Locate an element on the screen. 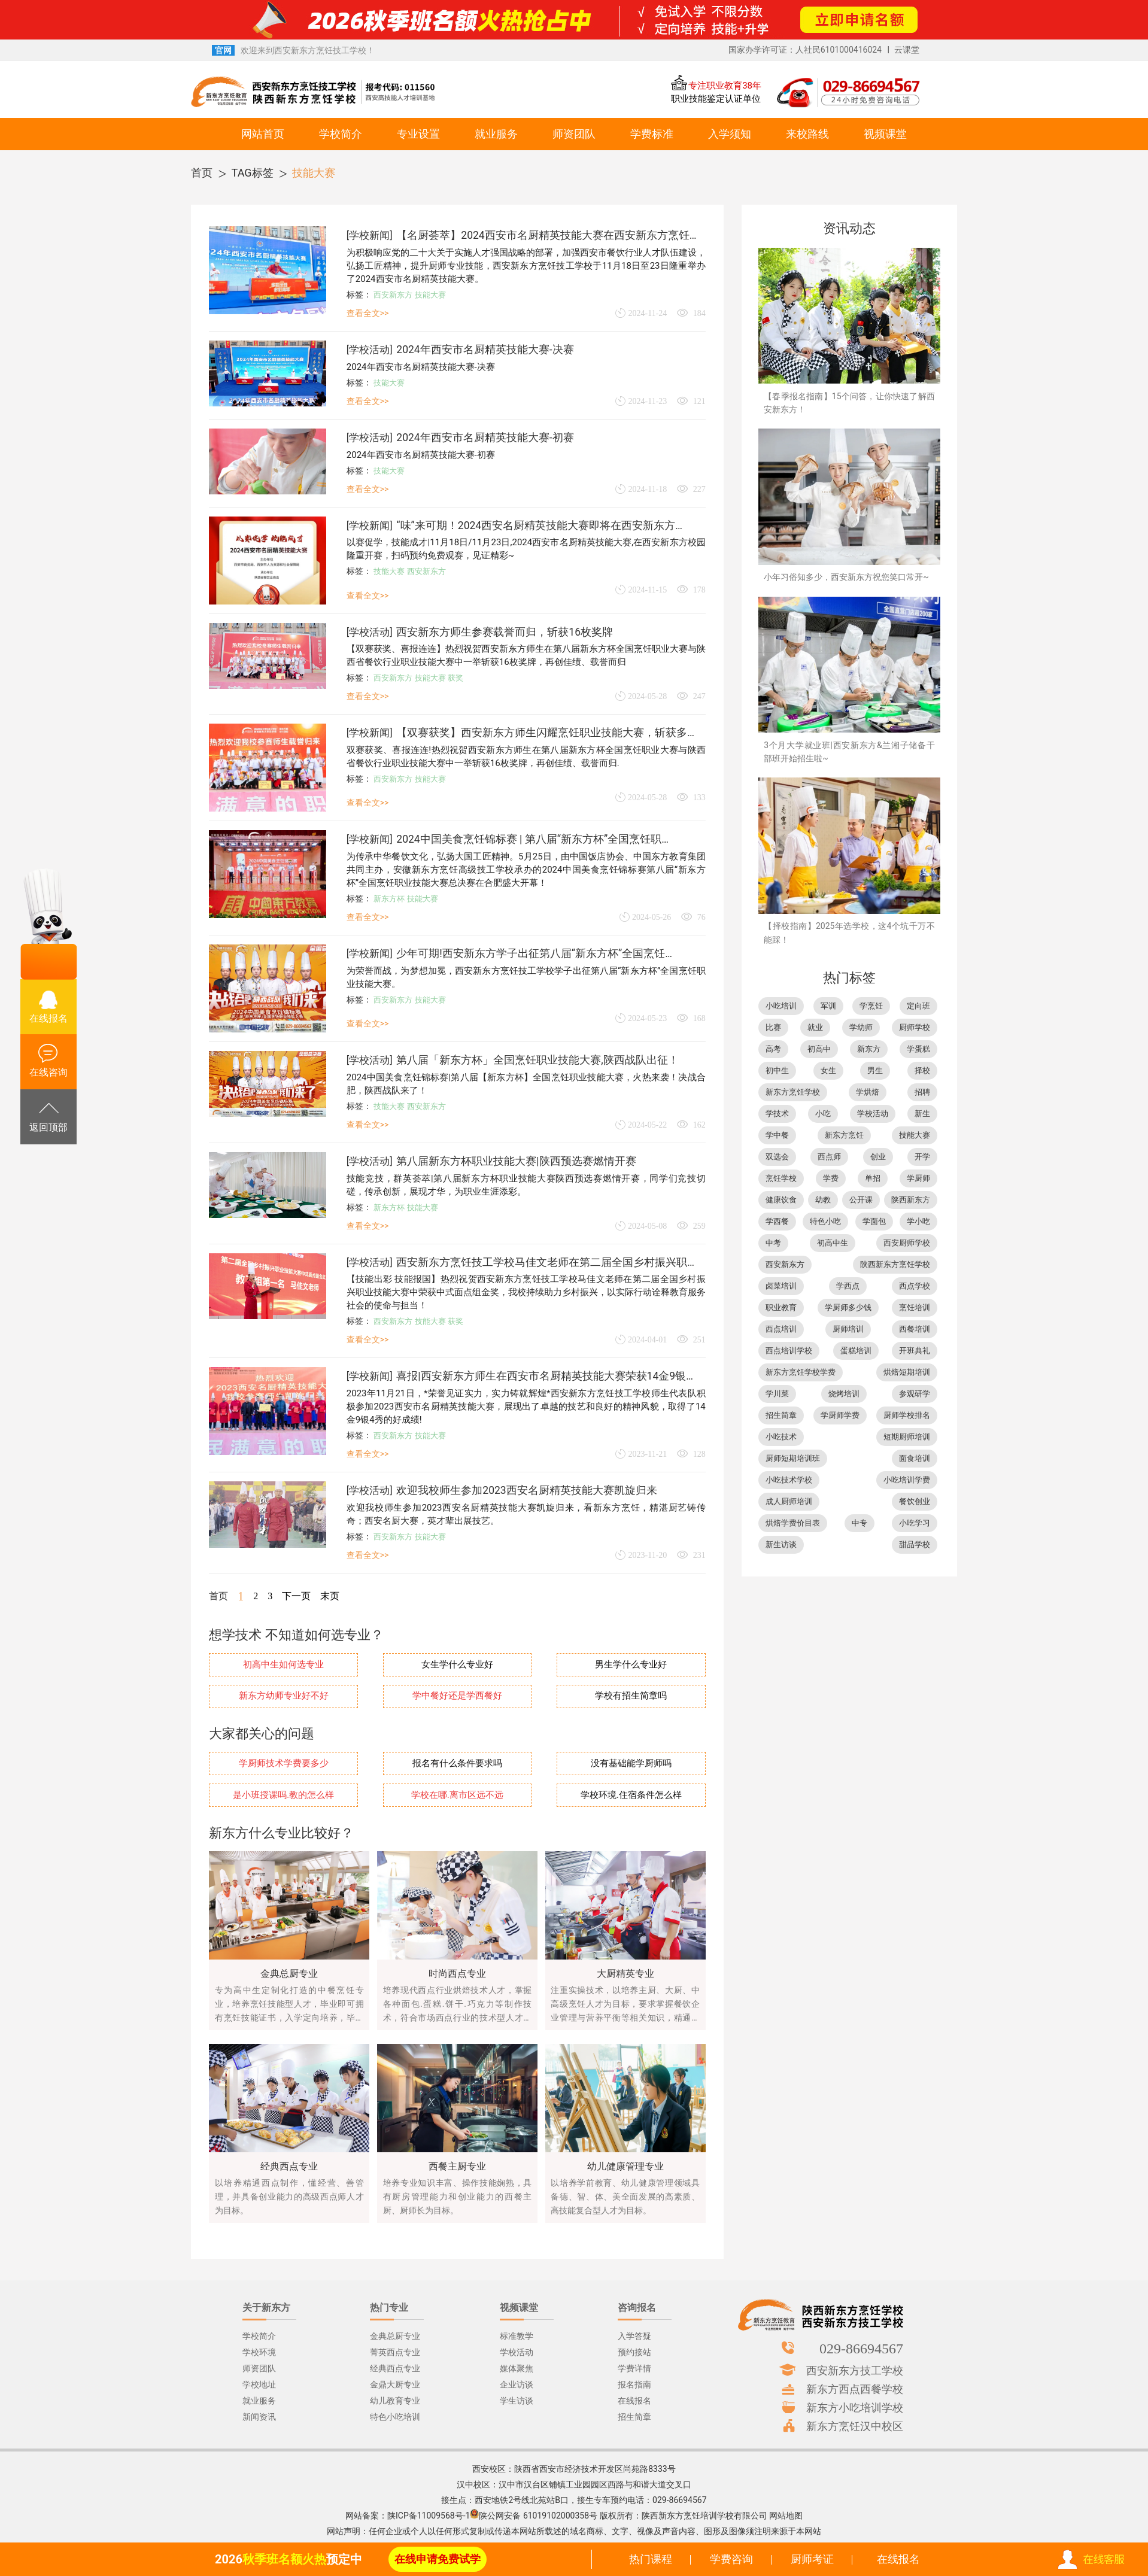 The width and height of the screenshot is (1148, 2576). 短期厨师培训 is located at coordinates (906, 1436).